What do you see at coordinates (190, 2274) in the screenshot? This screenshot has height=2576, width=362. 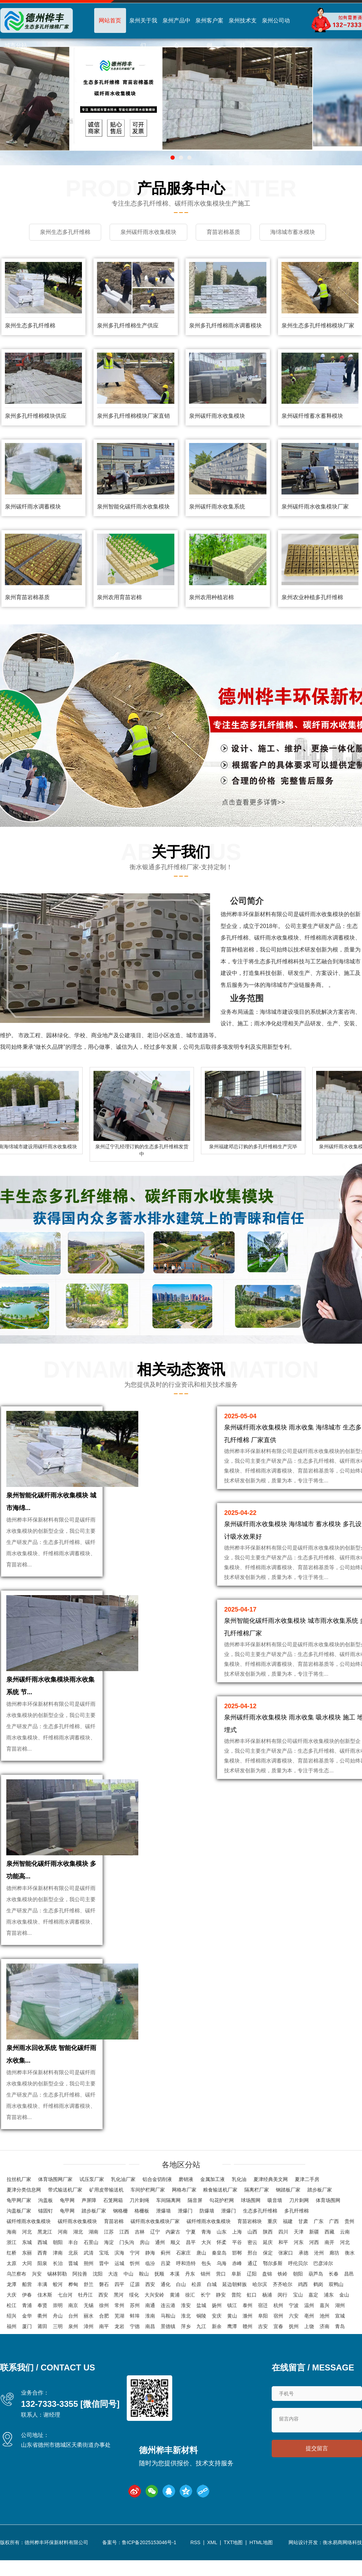 I see `丹东` at bounding box center [190, 2274].